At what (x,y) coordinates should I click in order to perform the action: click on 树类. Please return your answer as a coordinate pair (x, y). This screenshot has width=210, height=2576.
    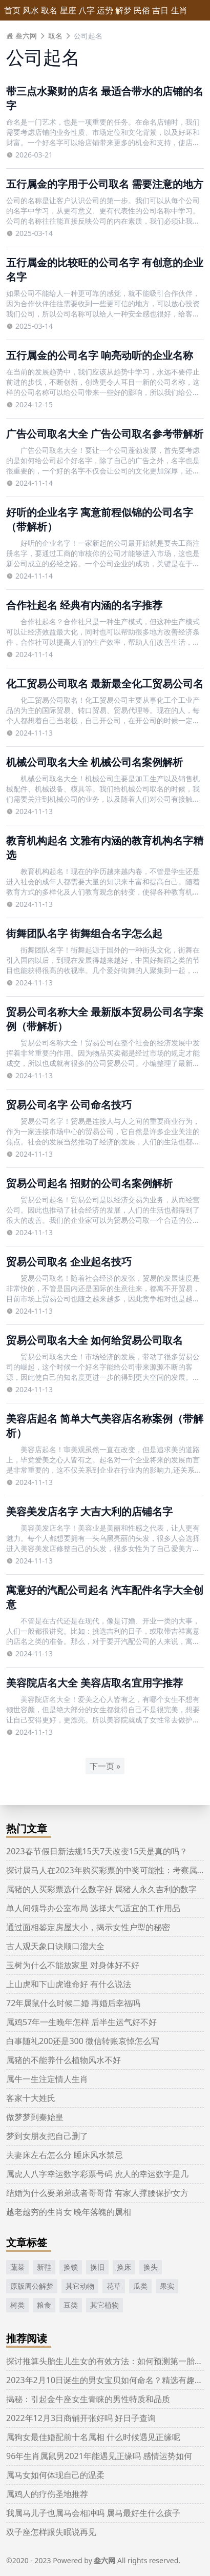
    Looking at the image, I should click on (17, 2305).